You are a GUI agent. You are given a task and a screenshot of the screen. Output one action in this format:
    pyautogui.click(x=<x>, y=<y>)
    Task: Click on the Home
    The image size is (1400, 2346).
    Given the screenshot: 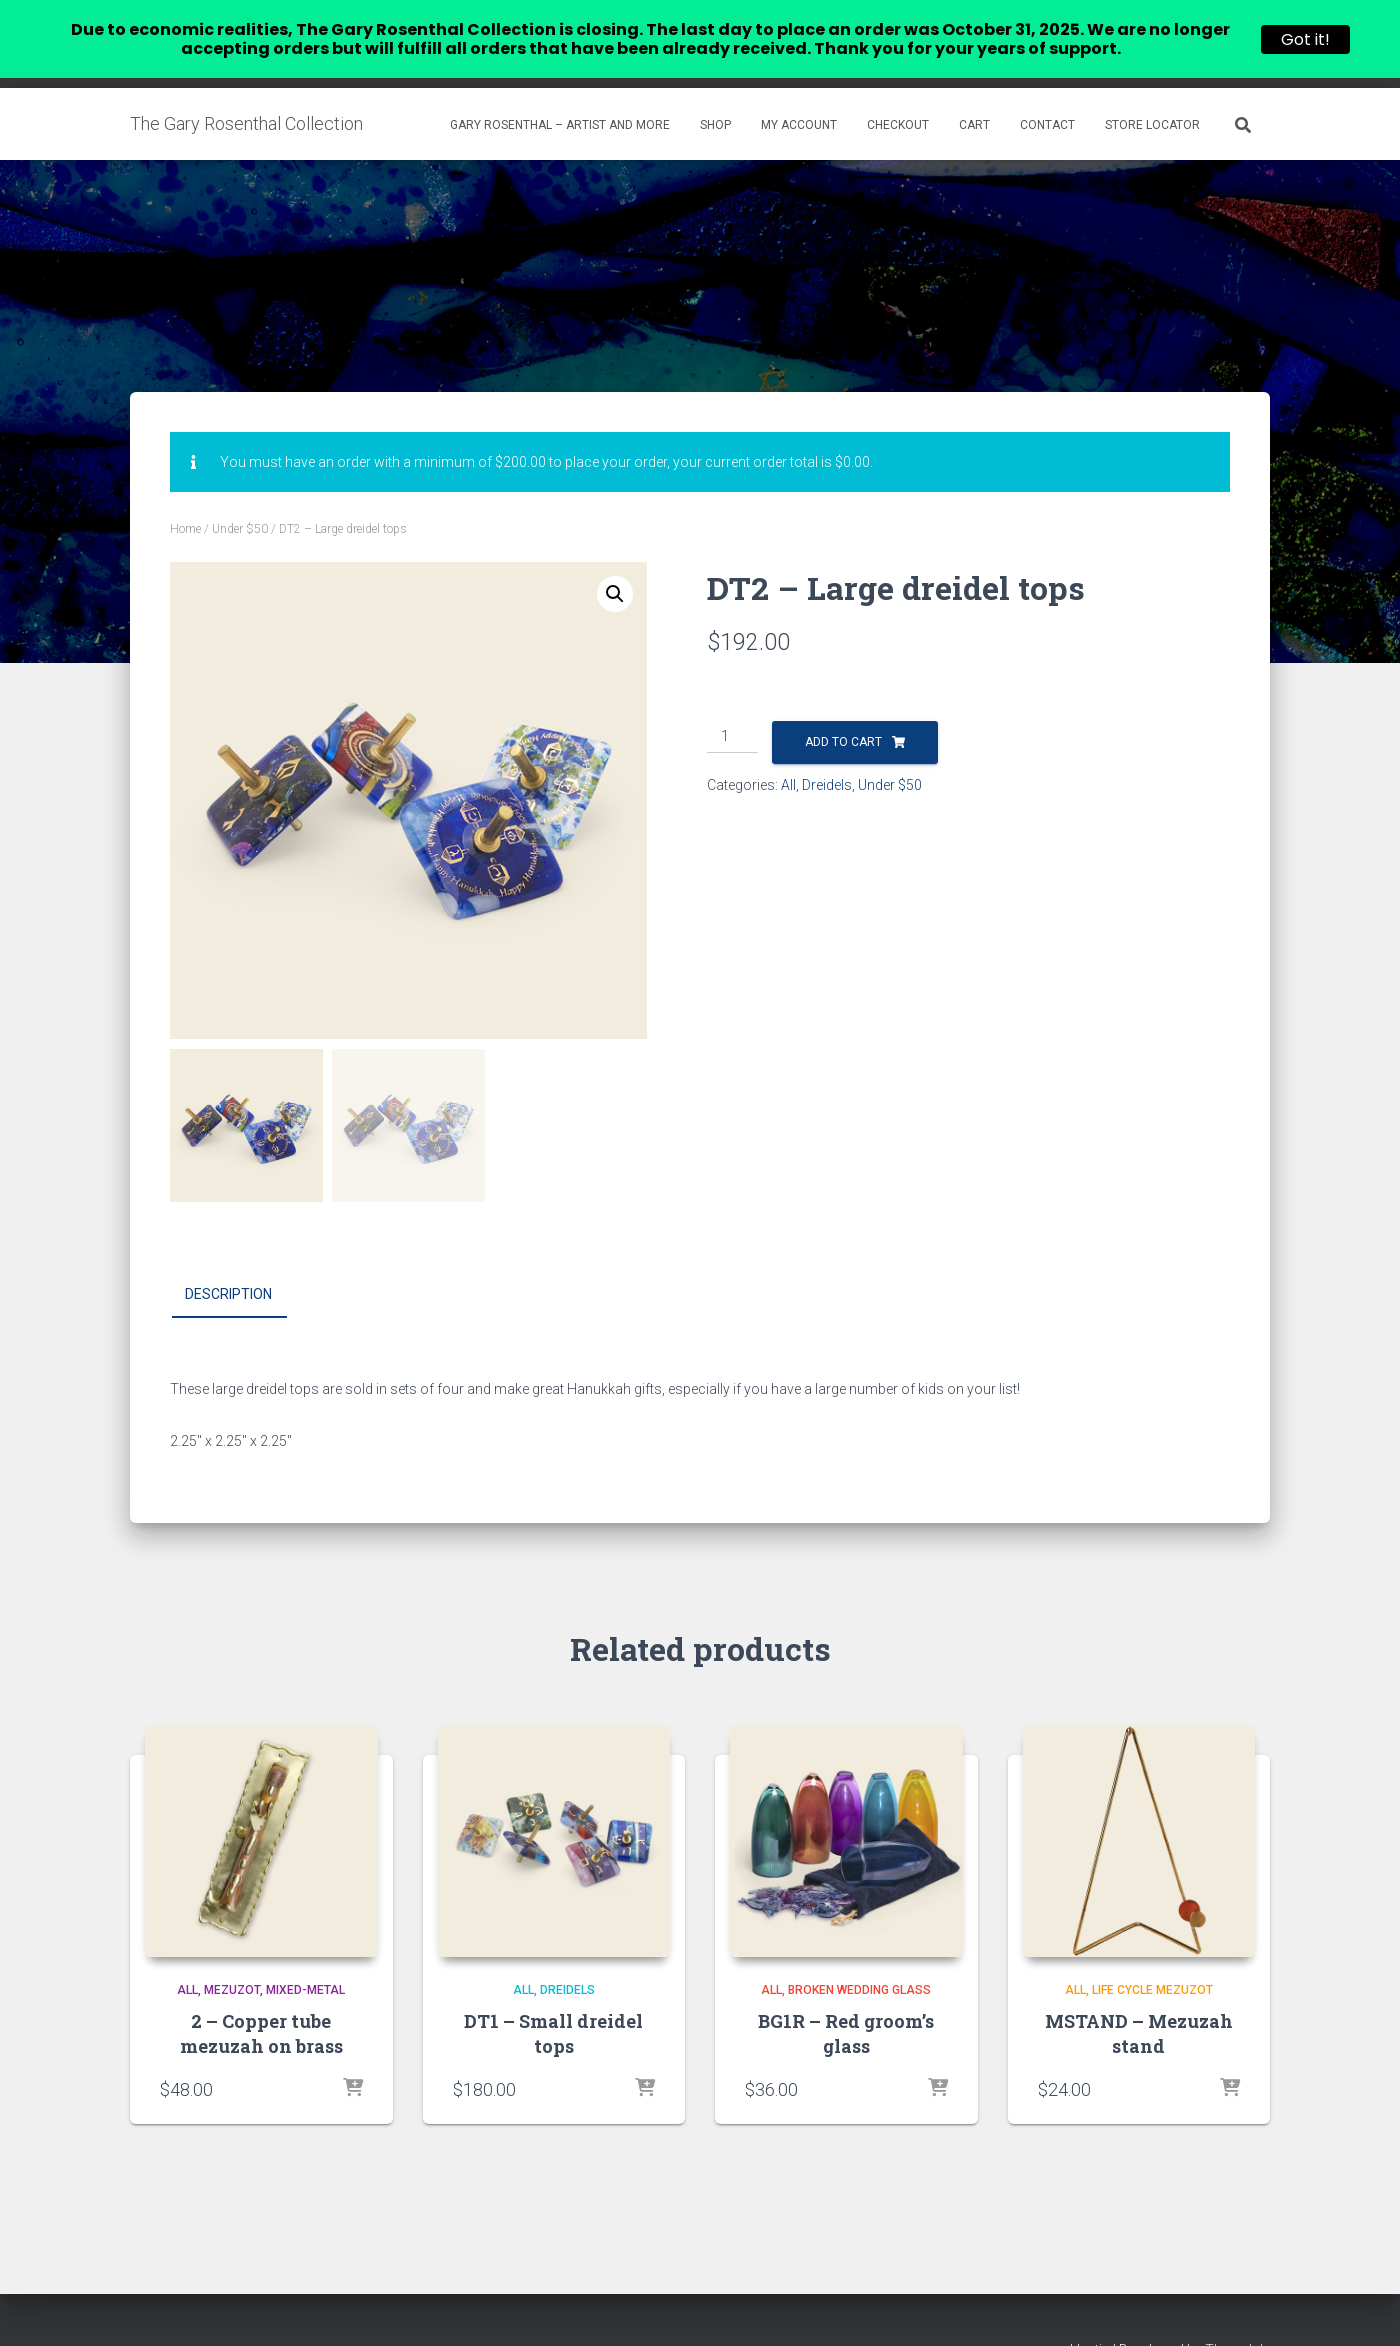 What is the action you would take?
    pyautogui.click(x=185, y=497)
    